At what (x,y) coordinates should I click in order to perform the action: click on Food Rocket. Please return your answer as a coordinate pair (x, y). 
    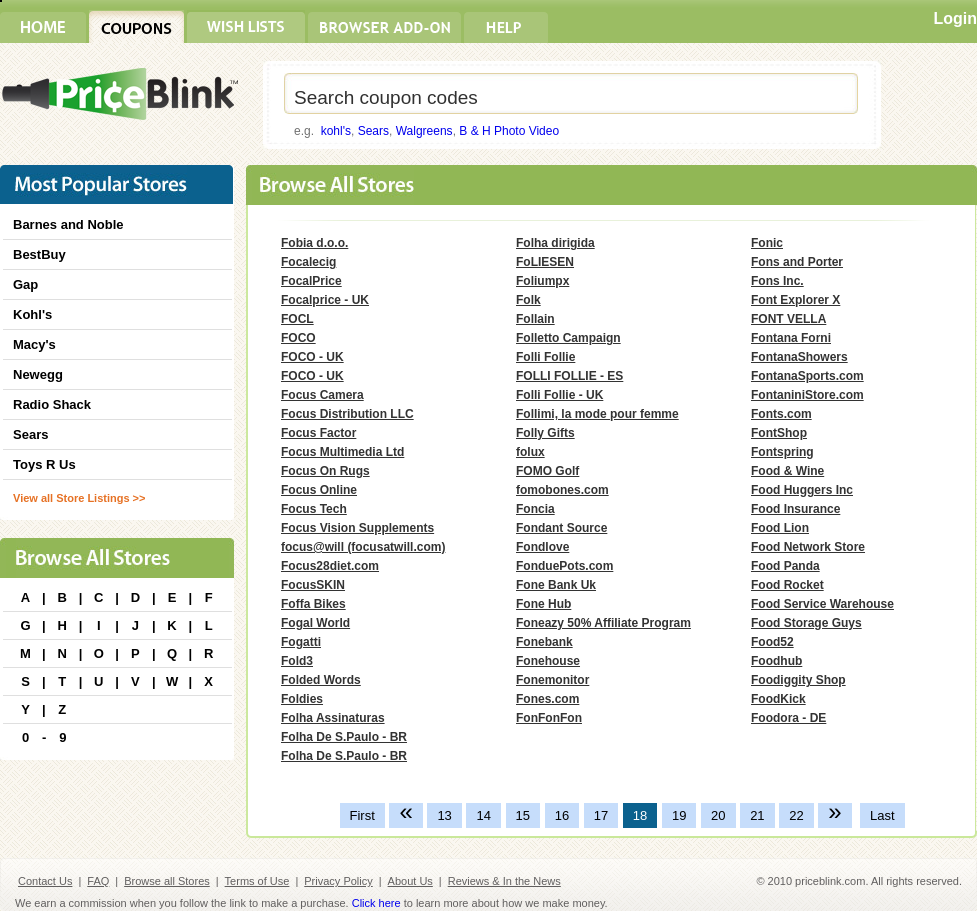
    Looking at the image, I should click on (787, 585).